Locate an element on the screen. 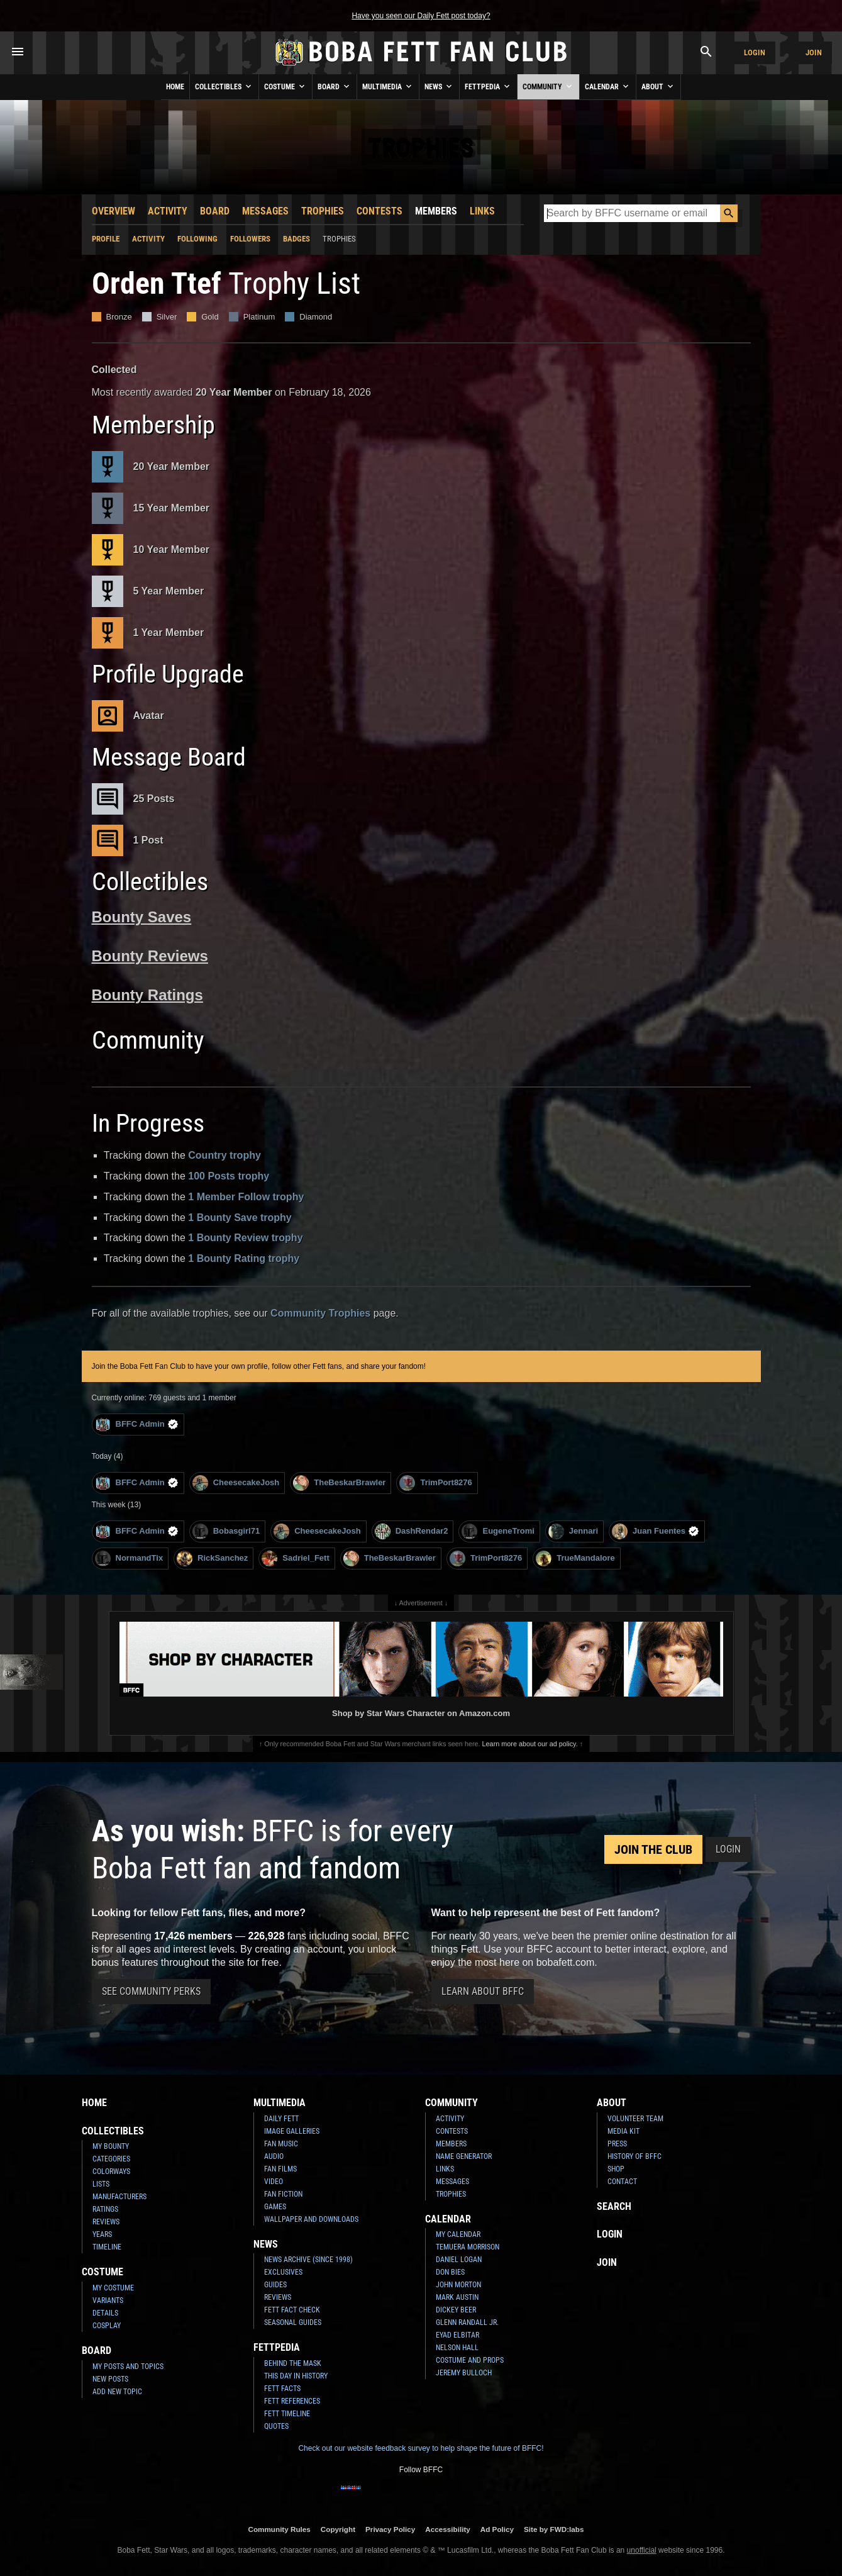 The width and height of the screenshot is (842, 2576). Trophies is located at coordinates (322, 211).